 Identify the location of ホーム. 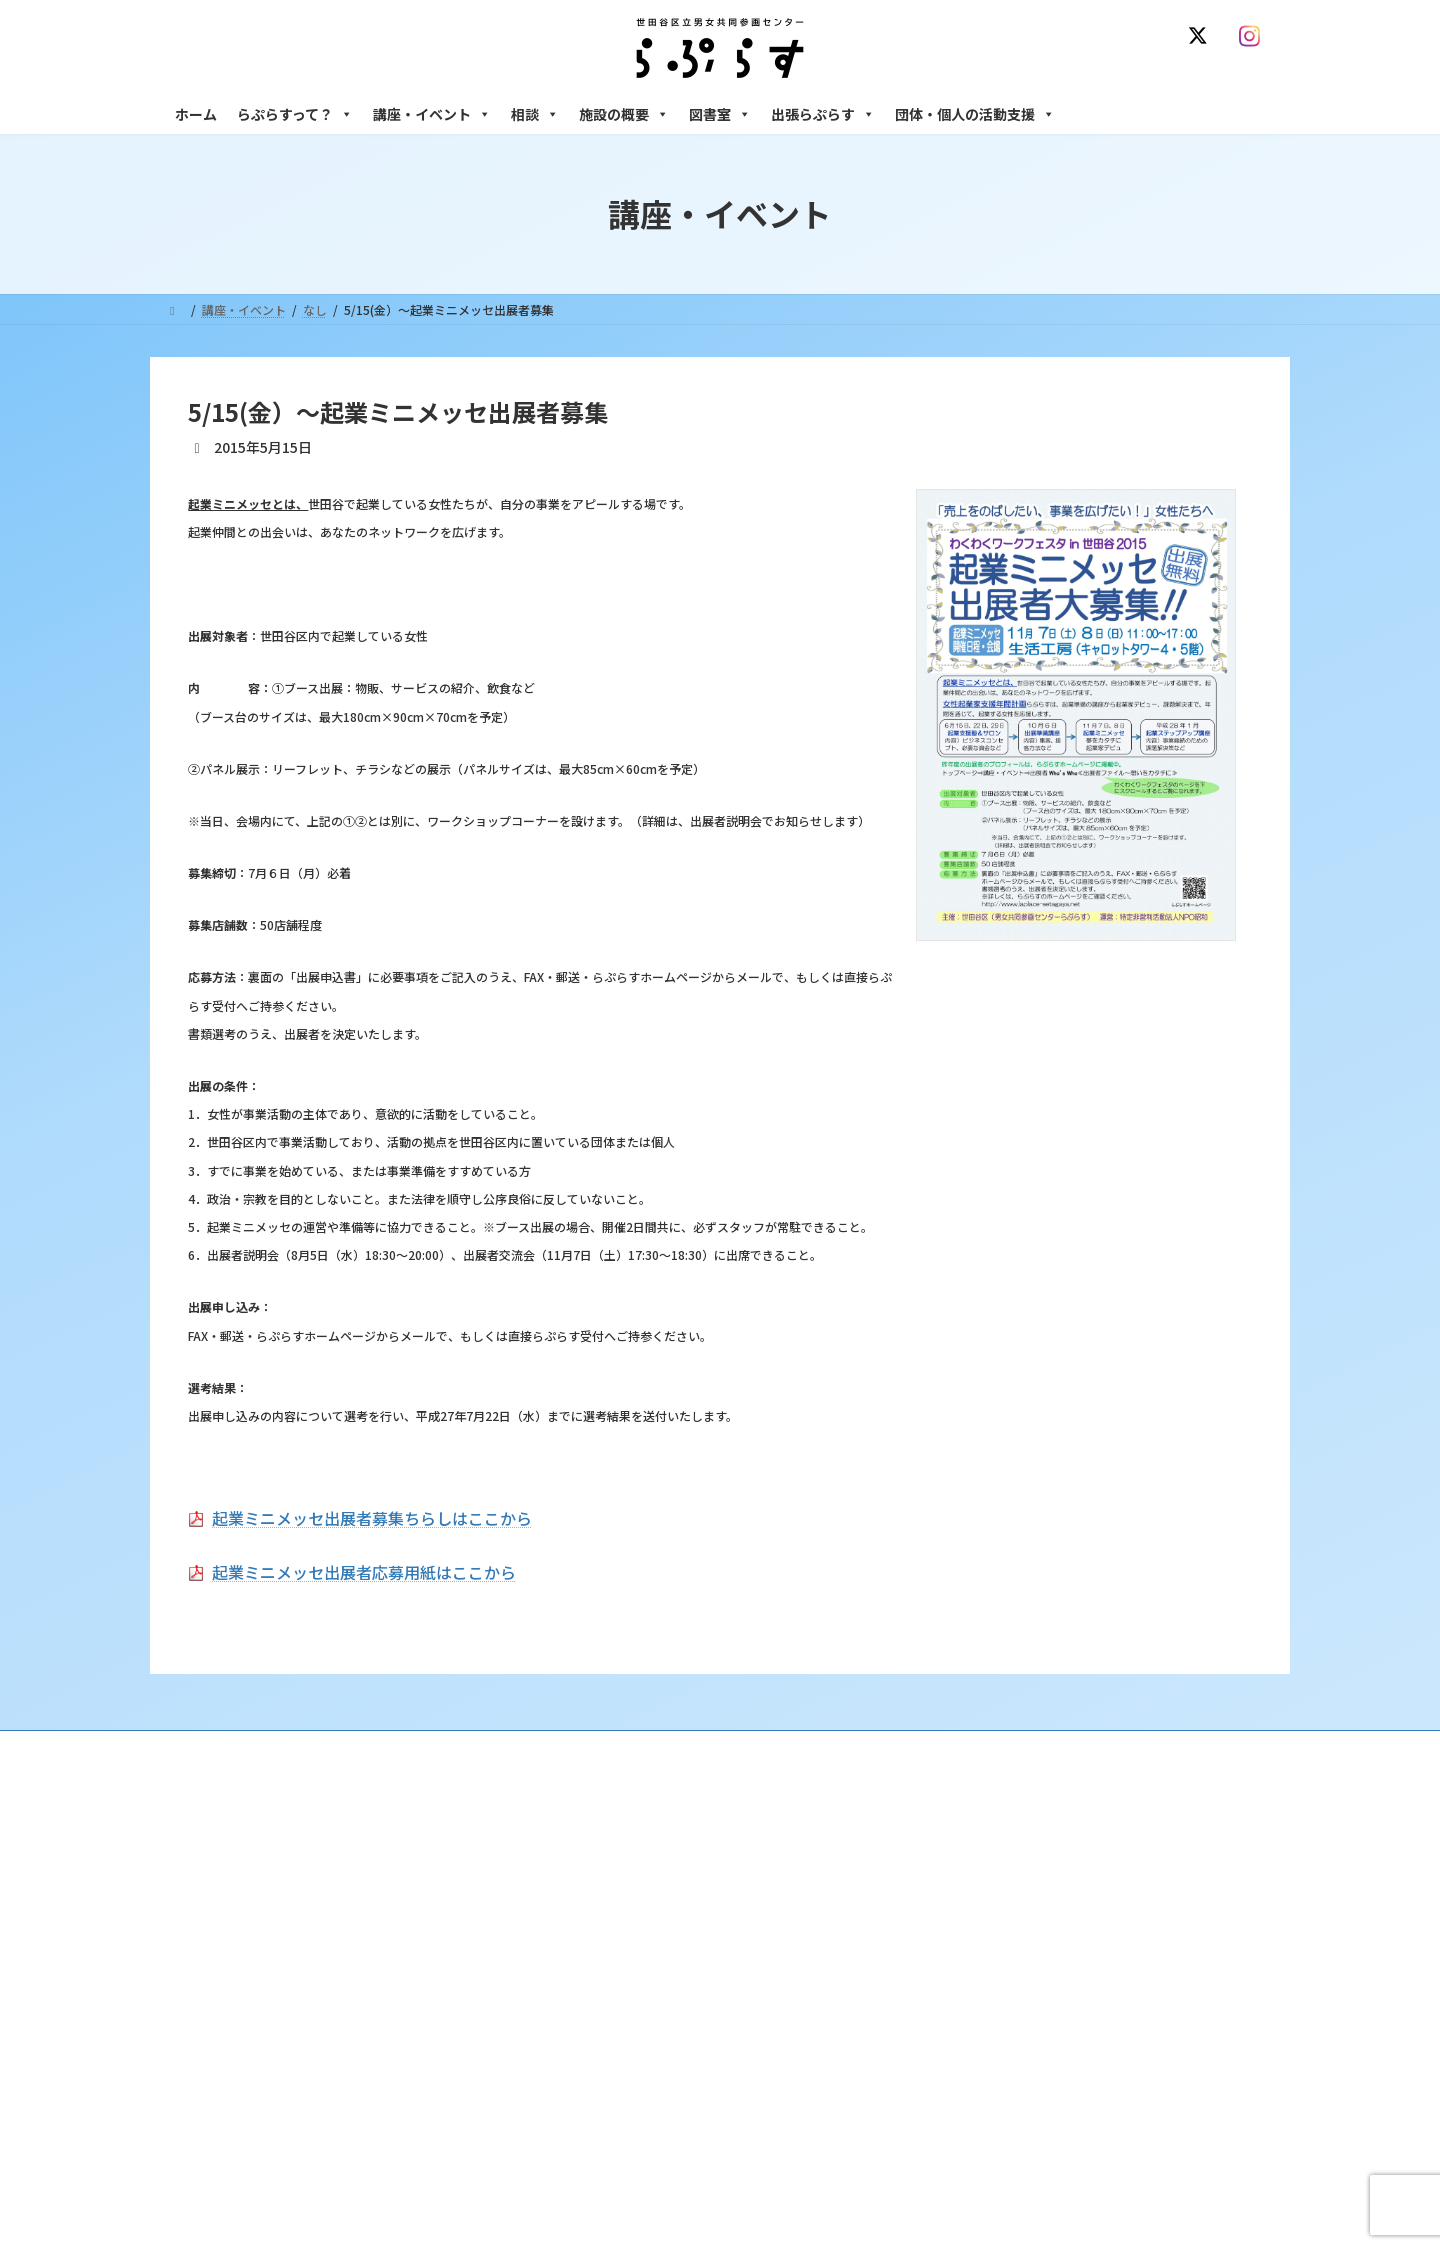
(196, 114).